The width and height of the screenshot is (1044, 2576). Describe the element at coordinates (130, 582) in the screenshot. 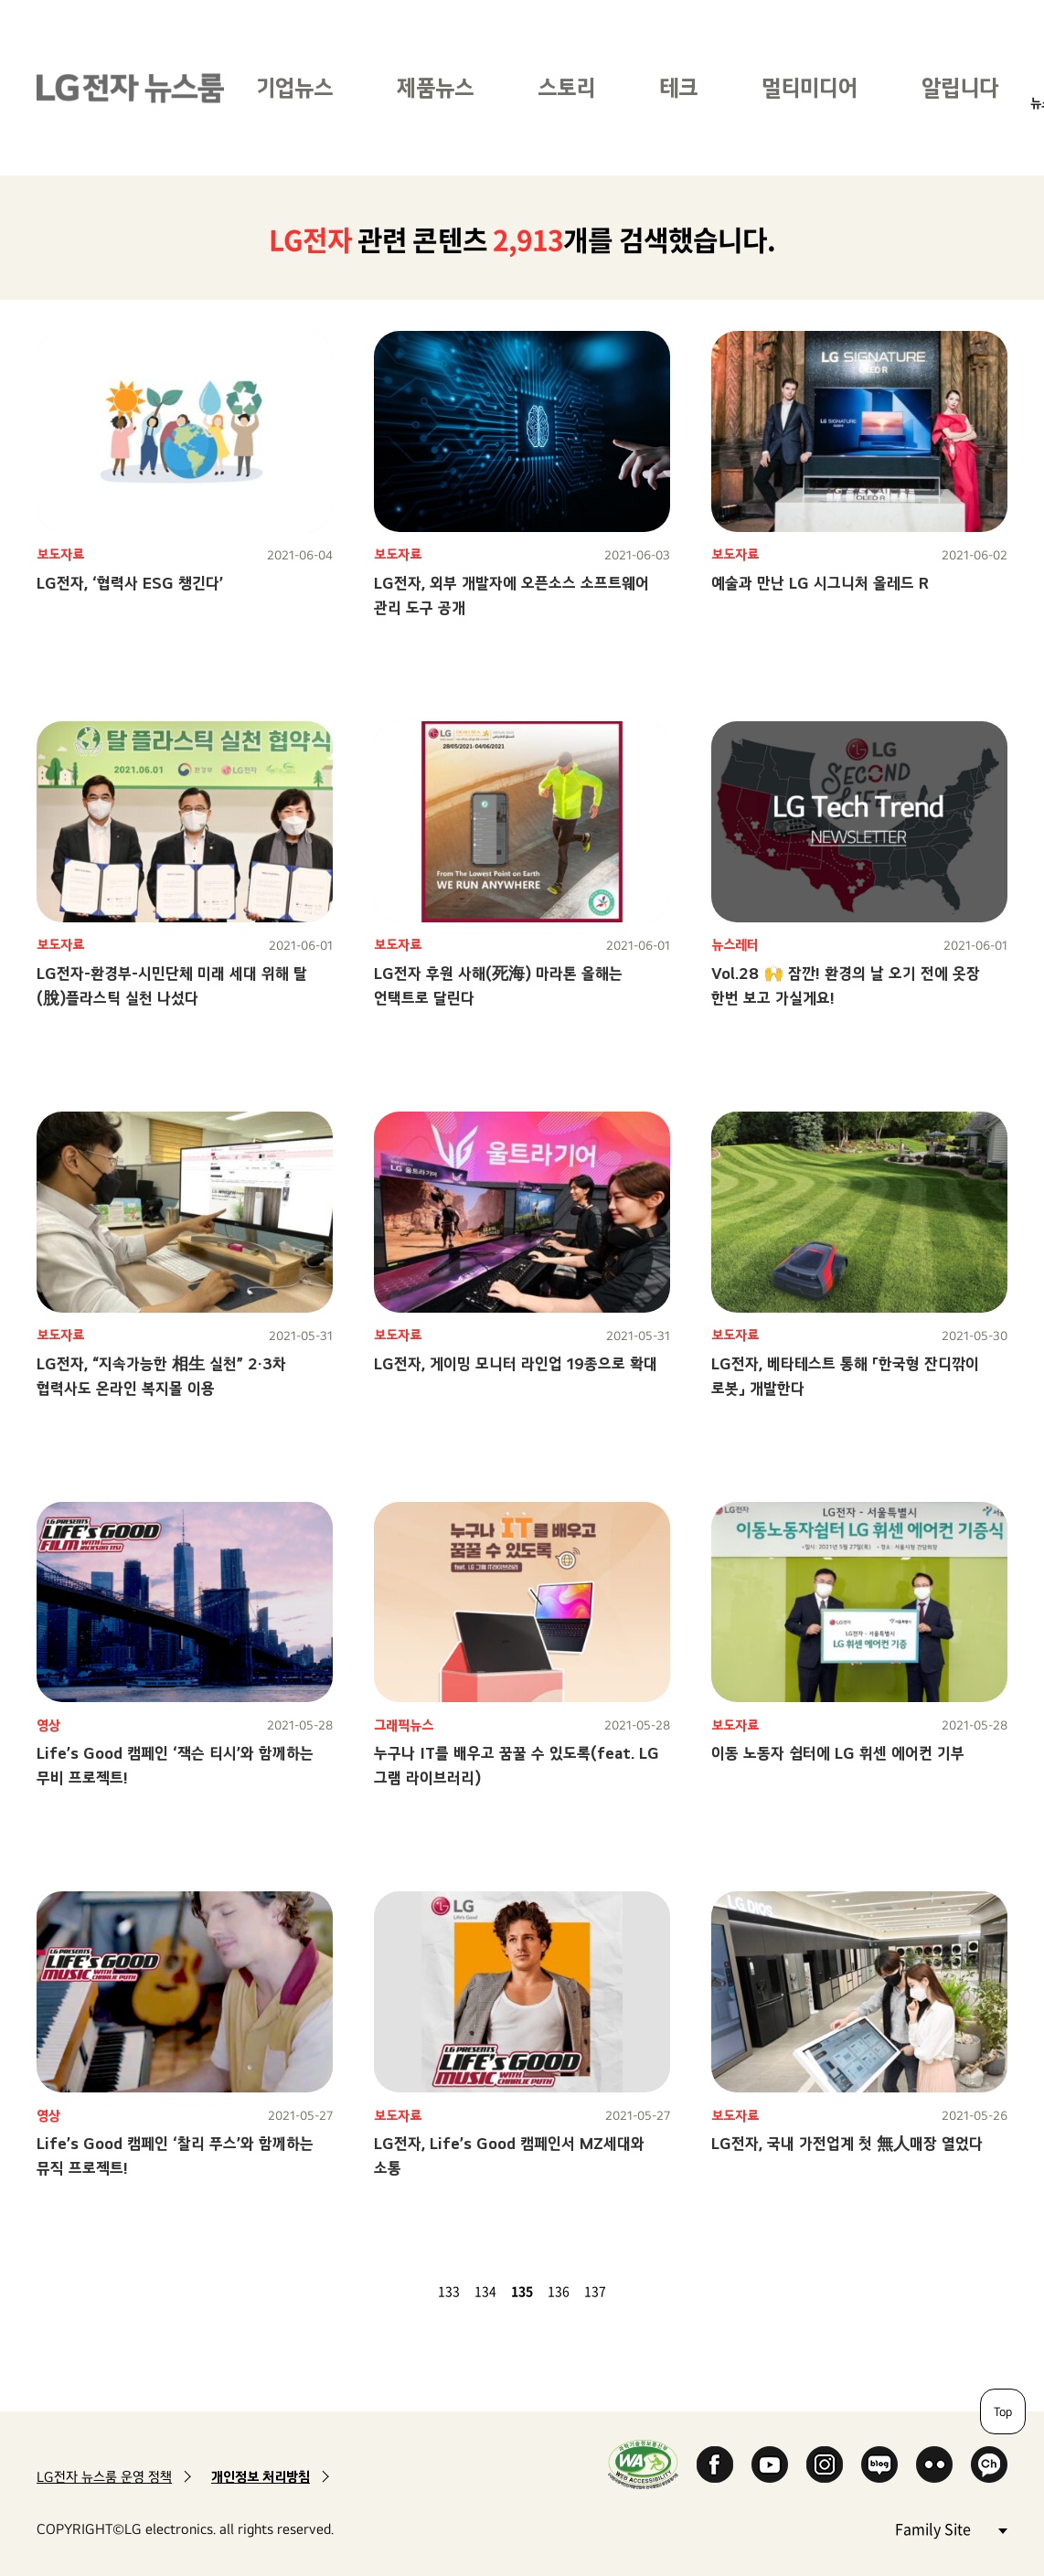

I see `LG전자, ‘협력사 ESG 챙긴다’` at that location.